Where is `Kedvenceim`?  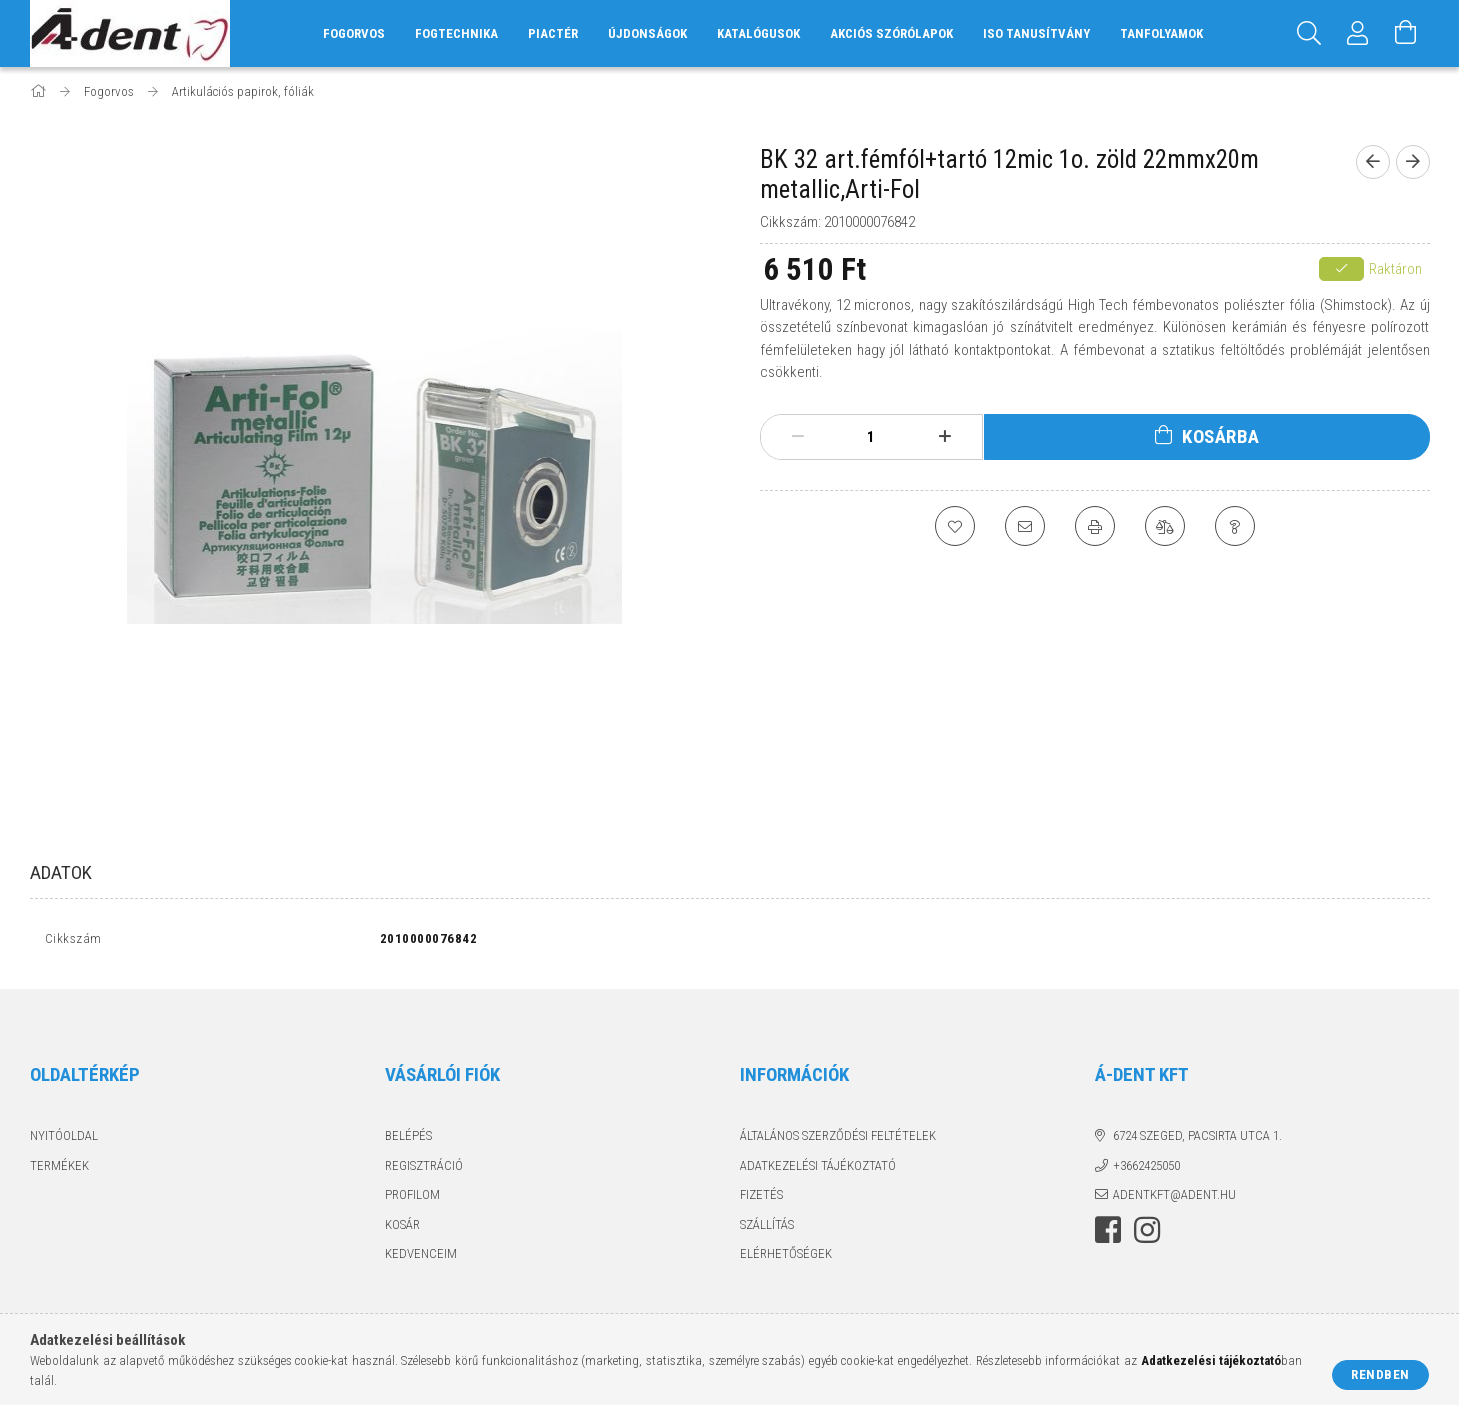 Kedvenceim is located at coordinates (421, 1258).